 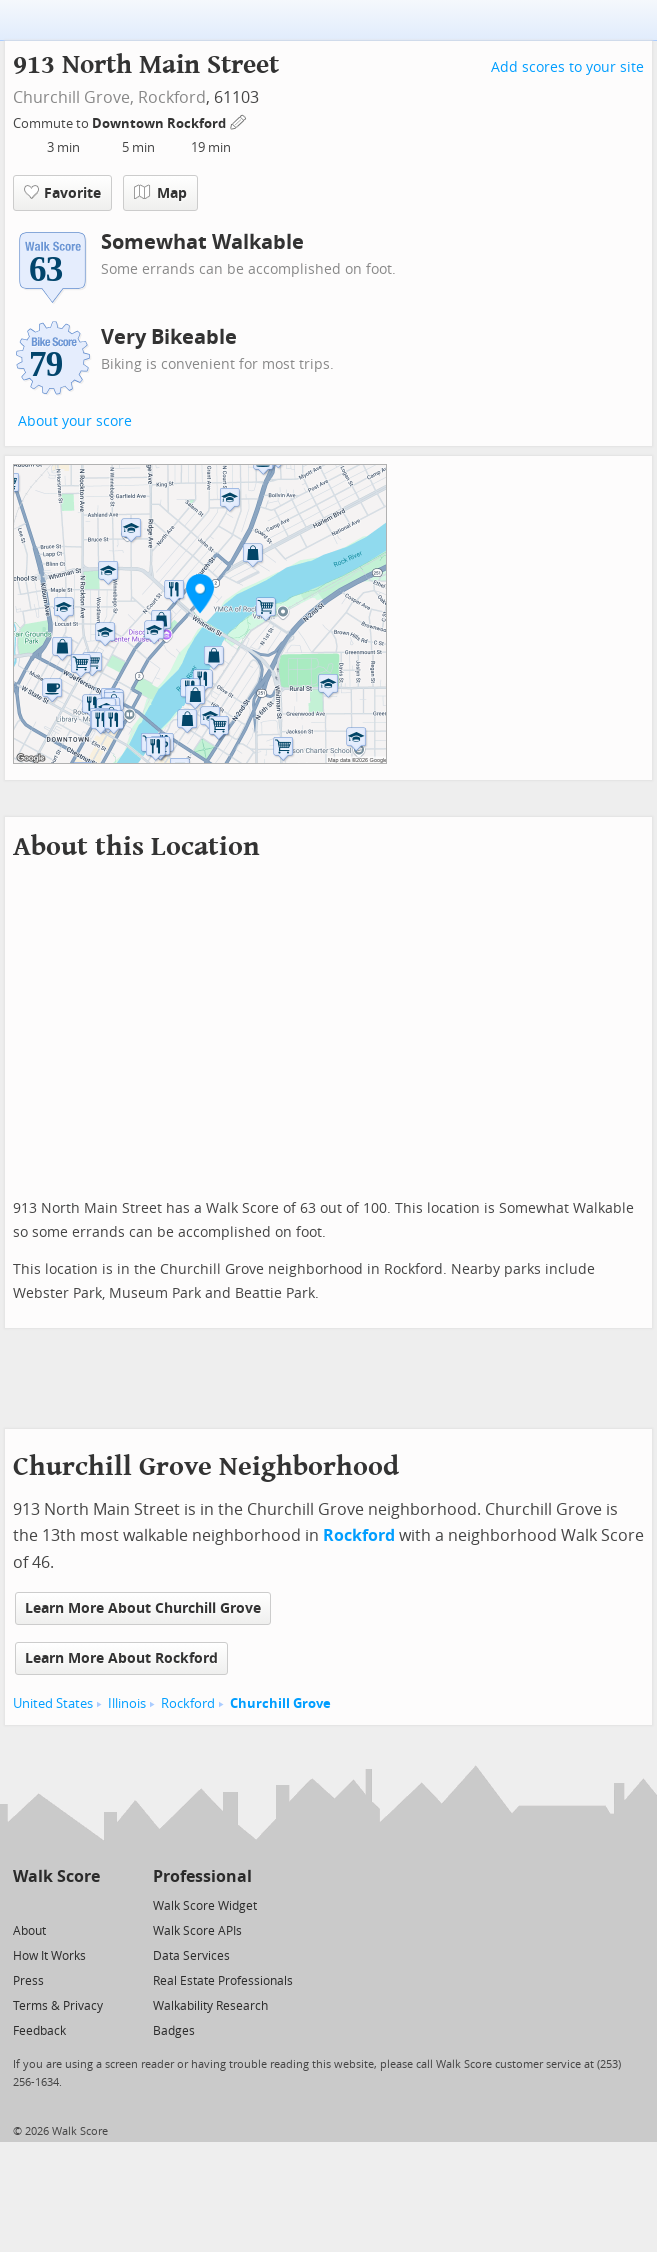 What do you see at coordinates (200, 593) in the screenshot?
I see `[button]` at bounding box center [200, 593].